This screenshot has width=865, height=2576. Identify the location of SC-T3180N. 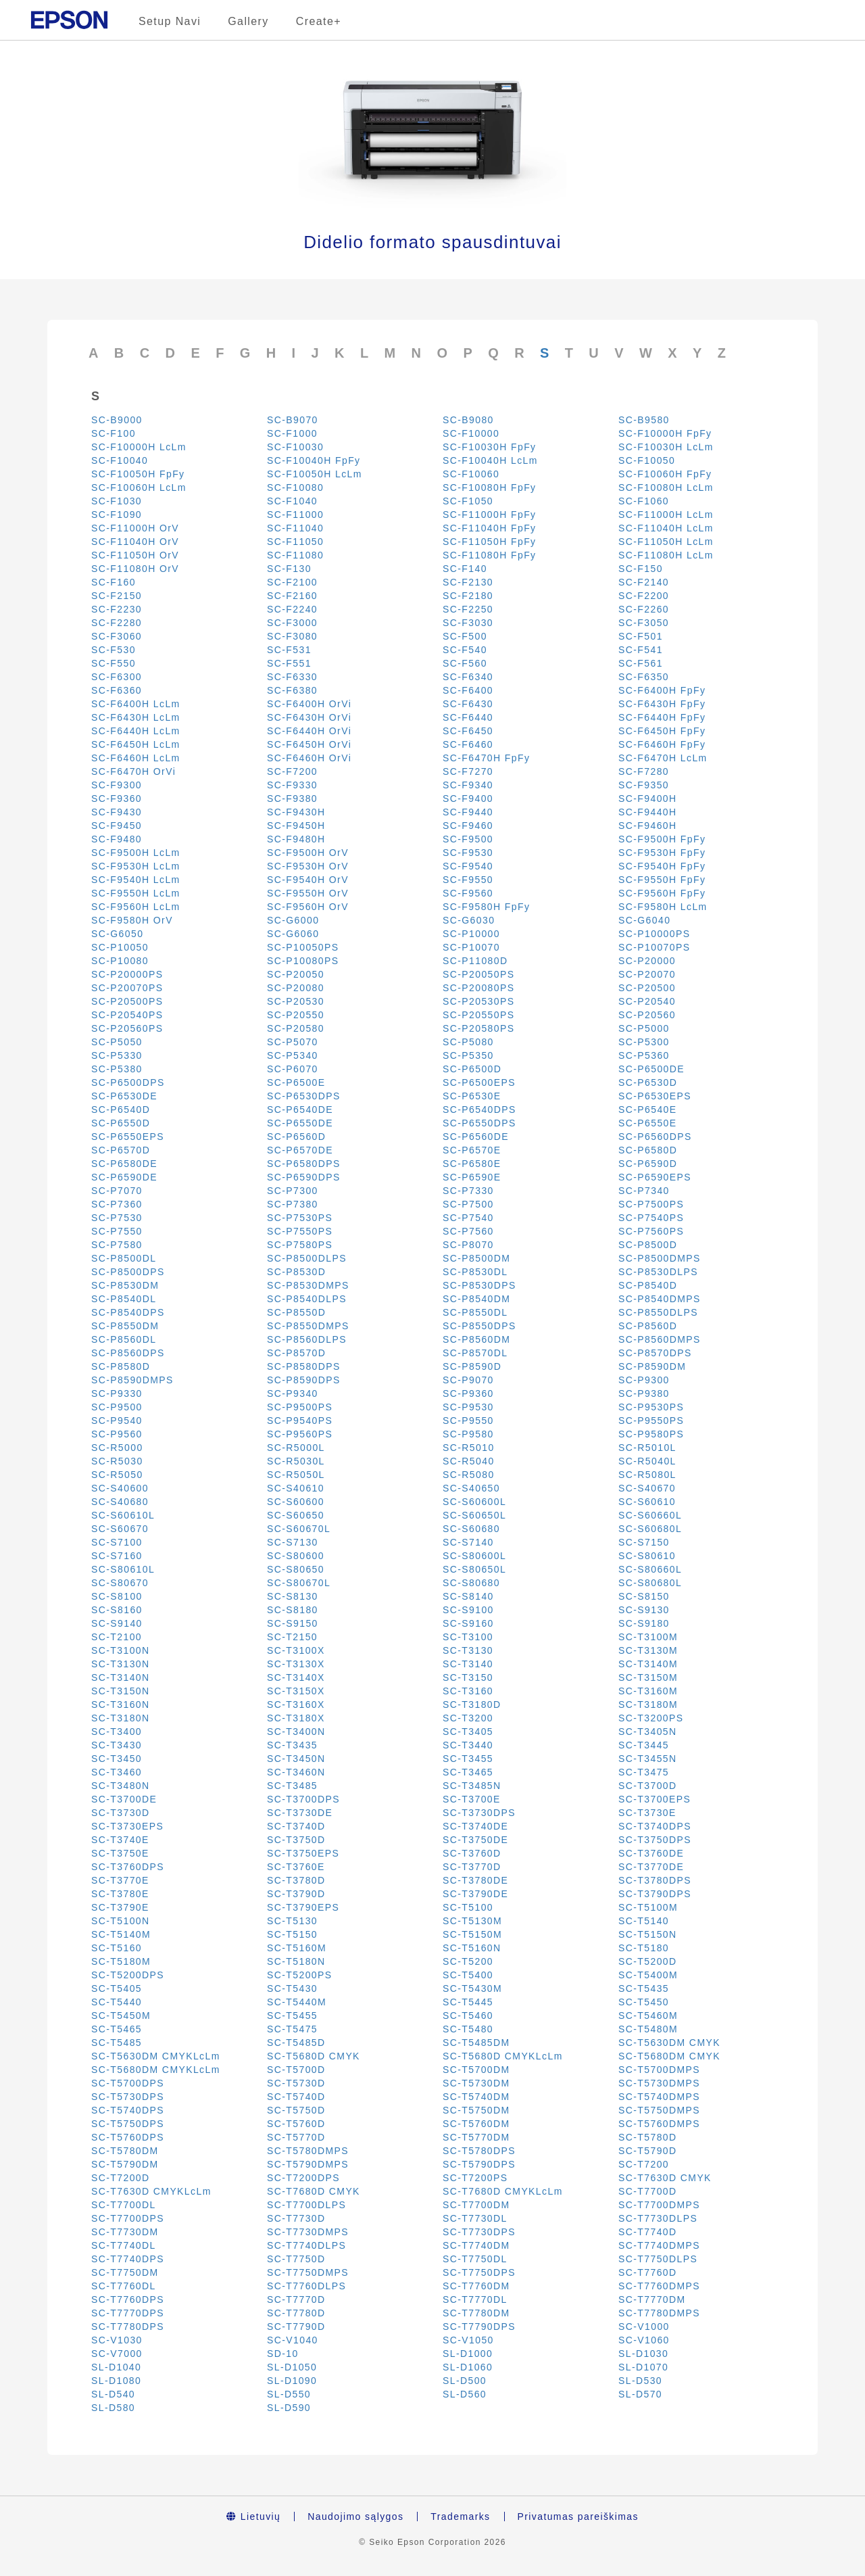
(120, 1718).